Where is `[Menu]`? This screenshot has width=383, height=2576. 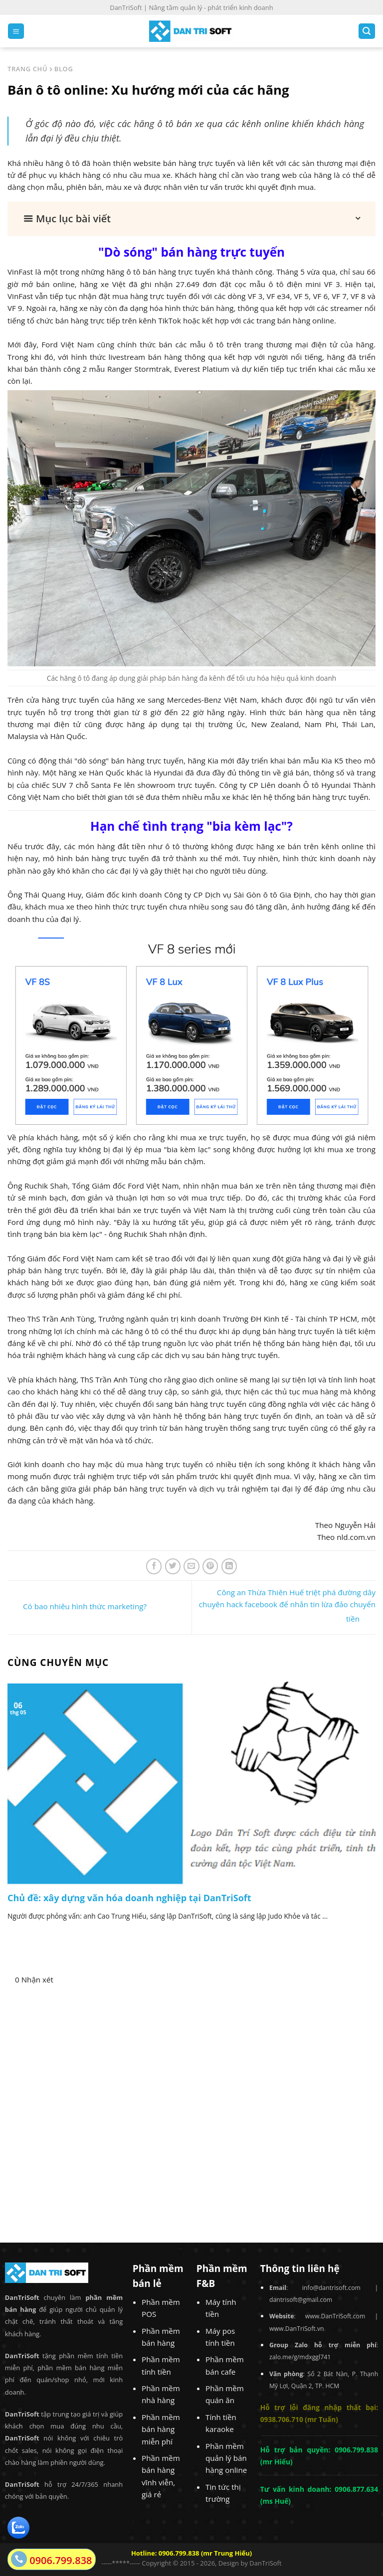 [Menu] is located at coordinates (16, 31).